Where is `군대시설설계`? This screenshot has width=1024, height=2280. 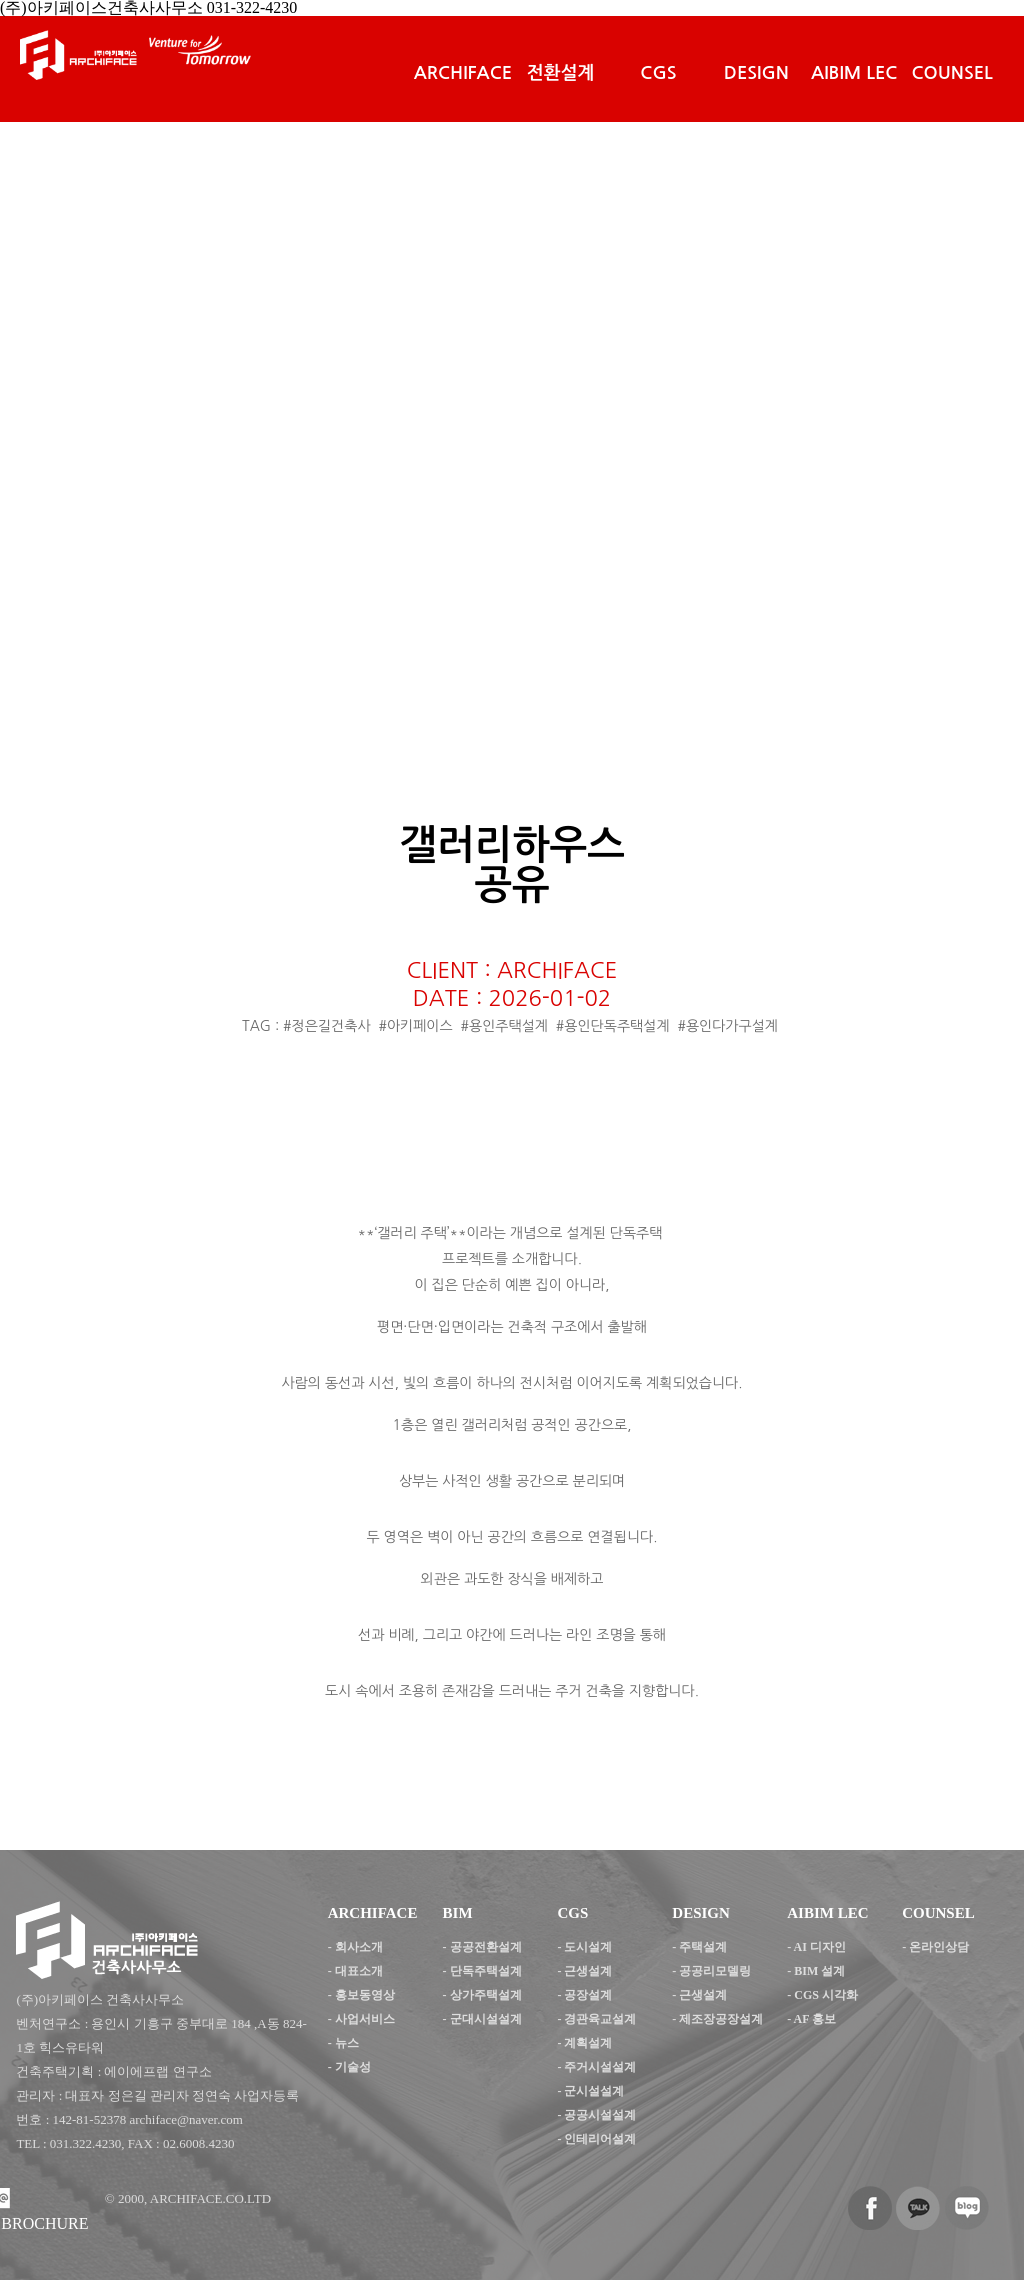 군대시설설계 is located at coordinates (486, 2019).